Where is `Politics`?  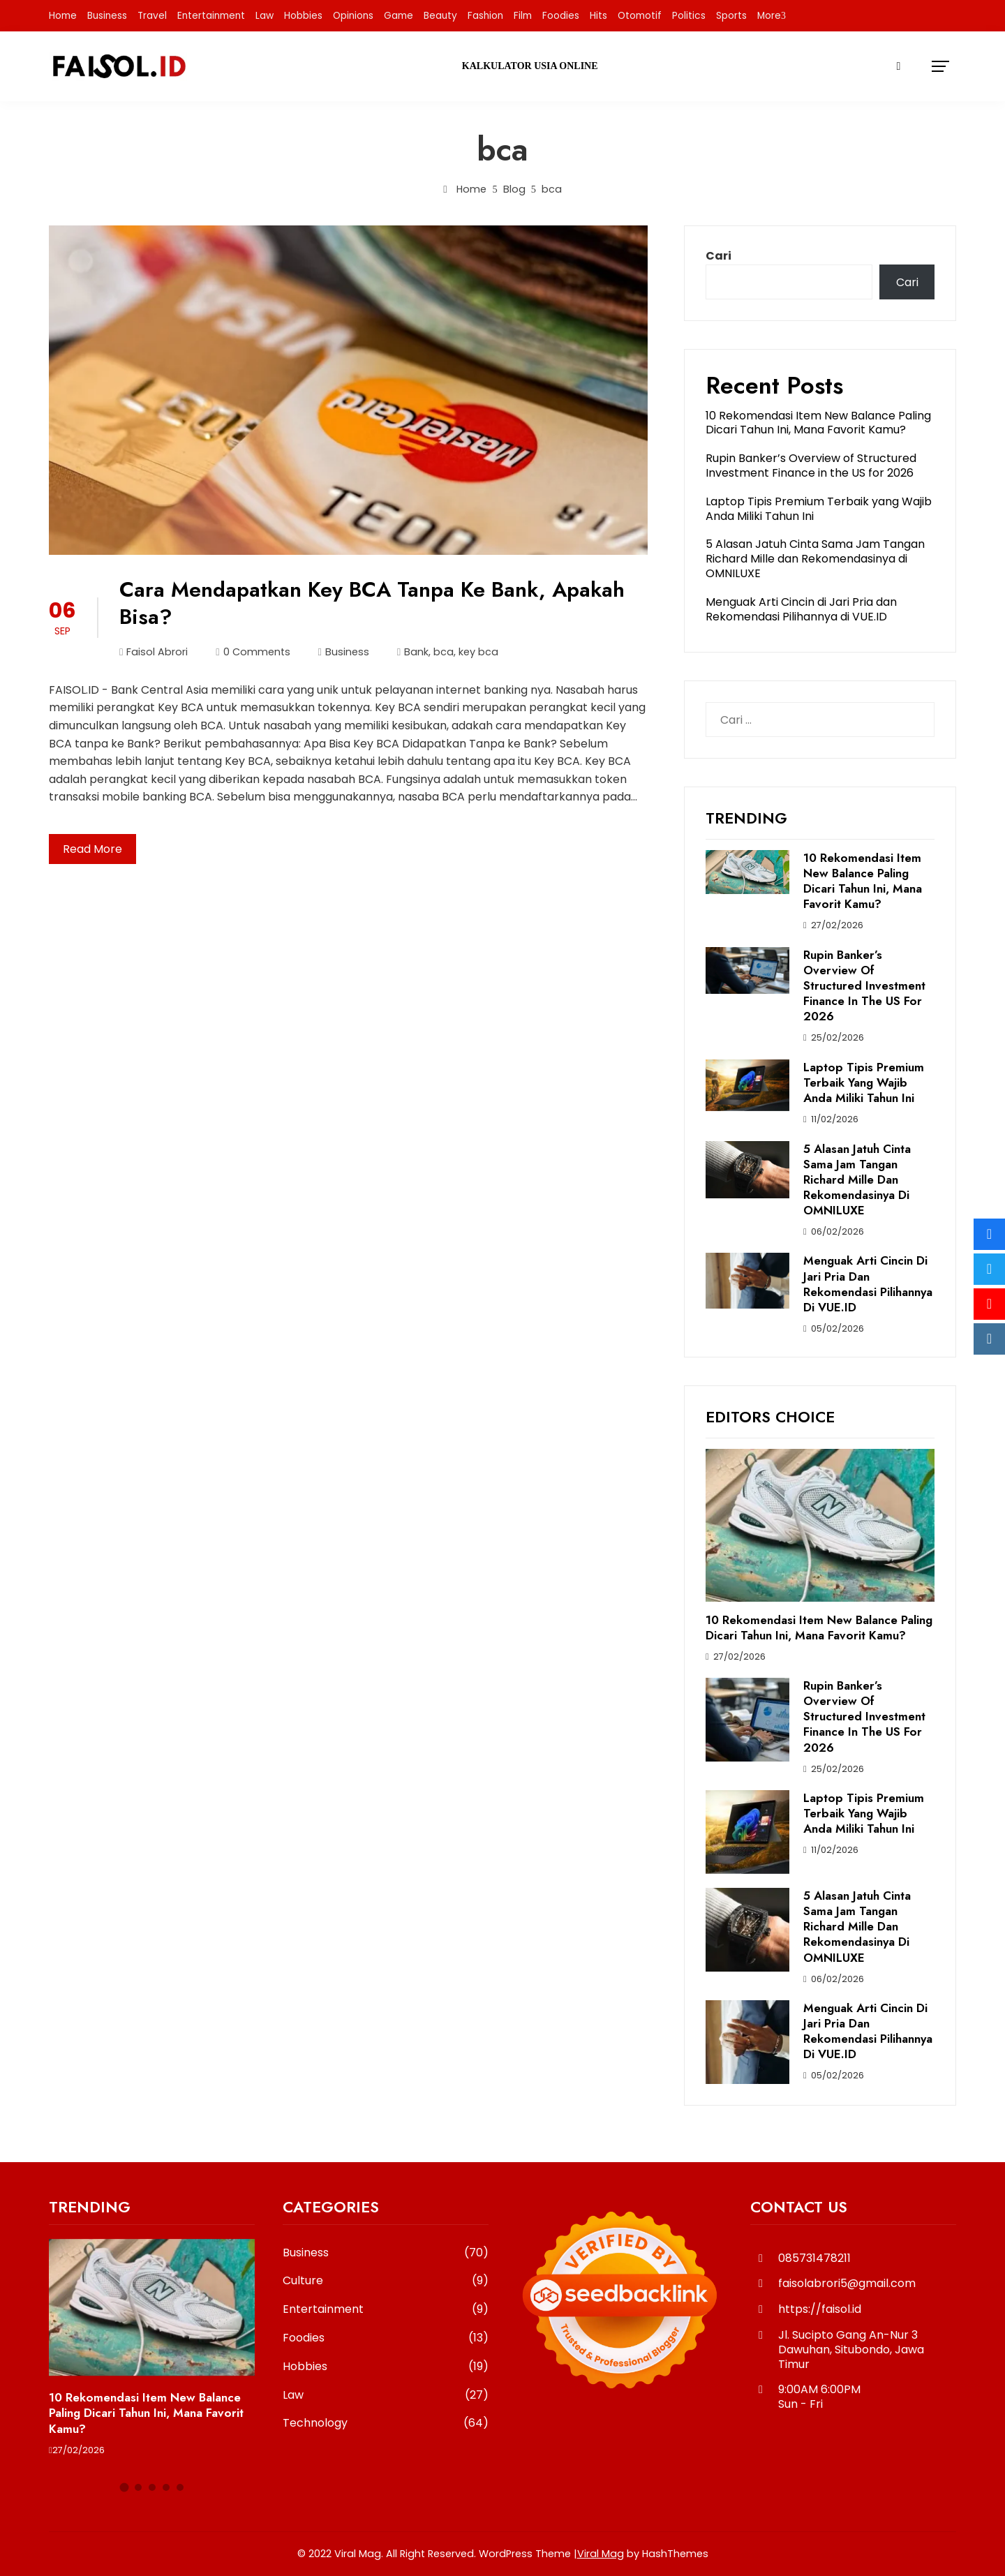 Politics is located at coordinates (689, 15).